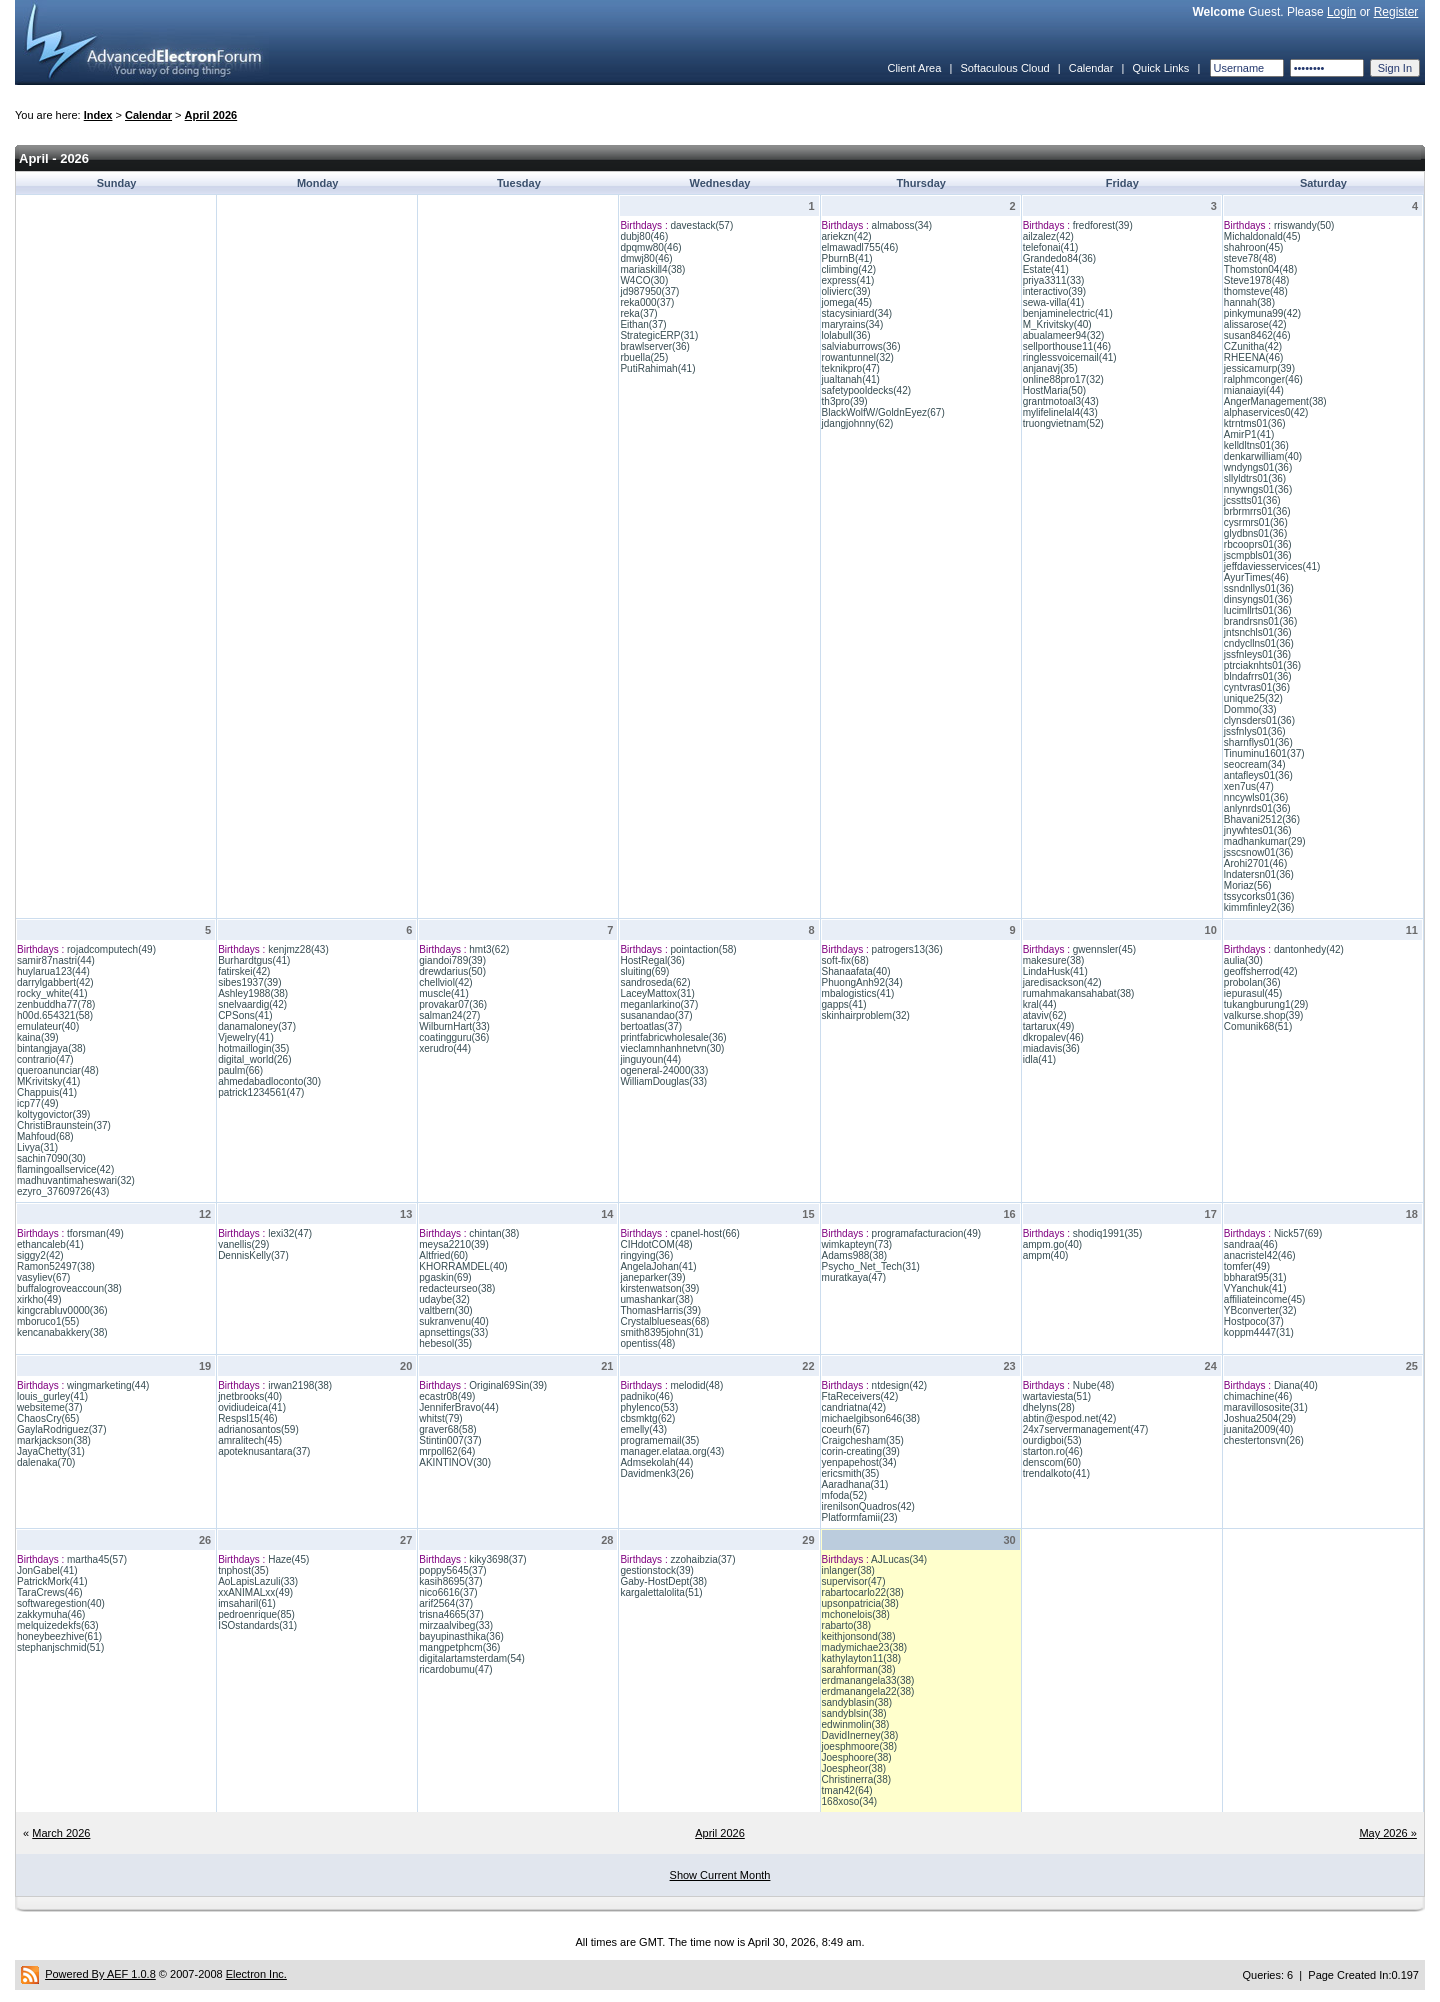 The height and width of the screenshot is (2002, 1440). Describe the element at coordinates (40, 1255) in the screenshot. I see `siggy2(42)` at that location.